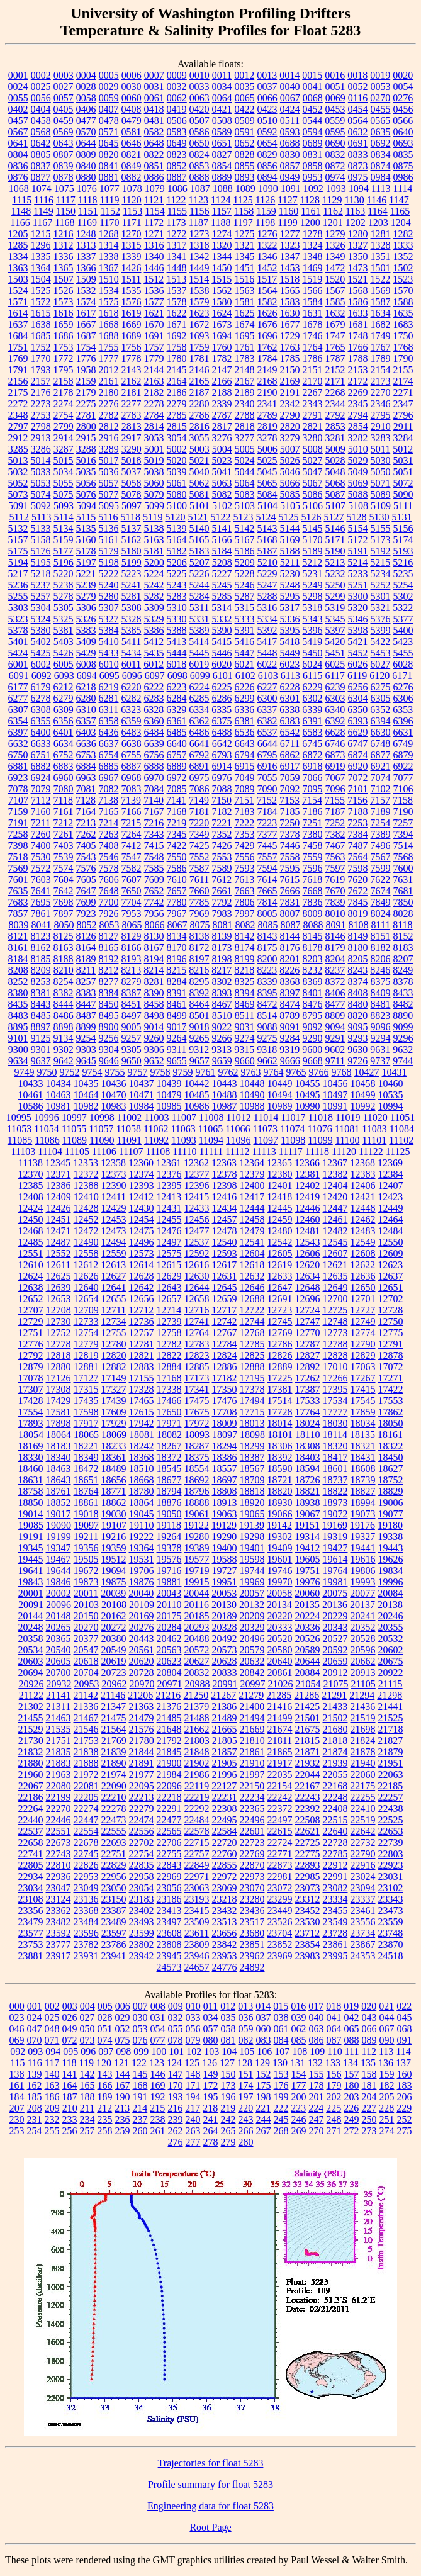 This screenshot has height=2576, width=421. Describe the element at coordinates (34, 2130) in the screenshot. I see `254` at that location.